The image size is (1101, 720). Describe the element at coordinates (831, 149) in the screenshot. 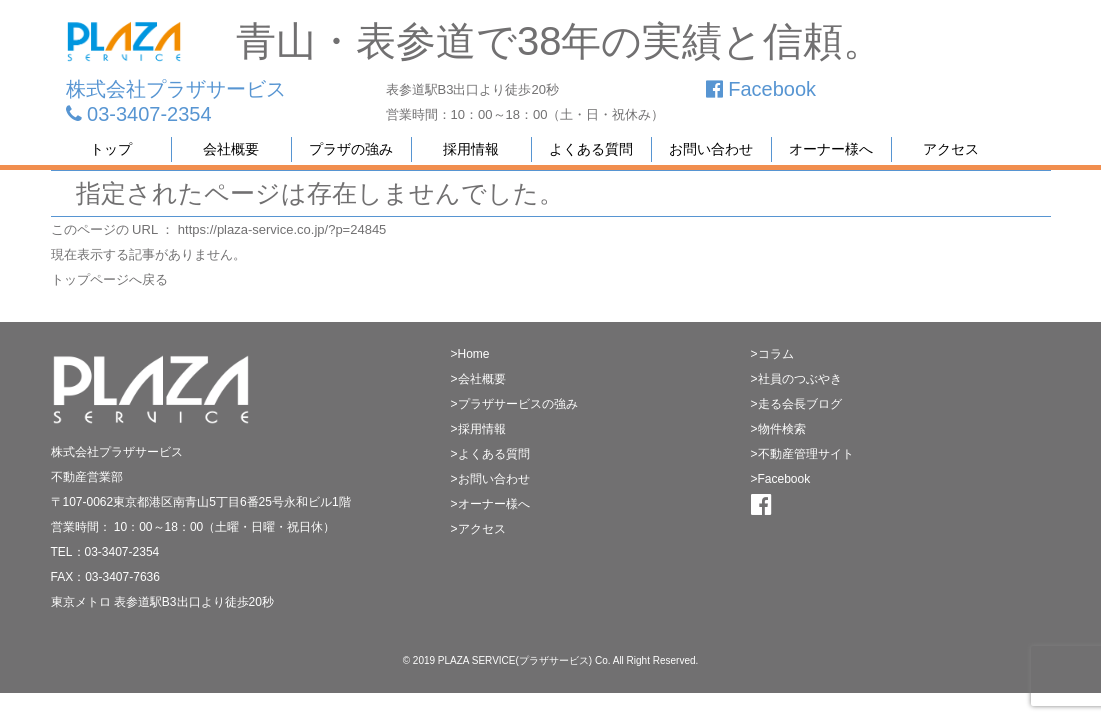

I see `オーナー様へ` at that location.